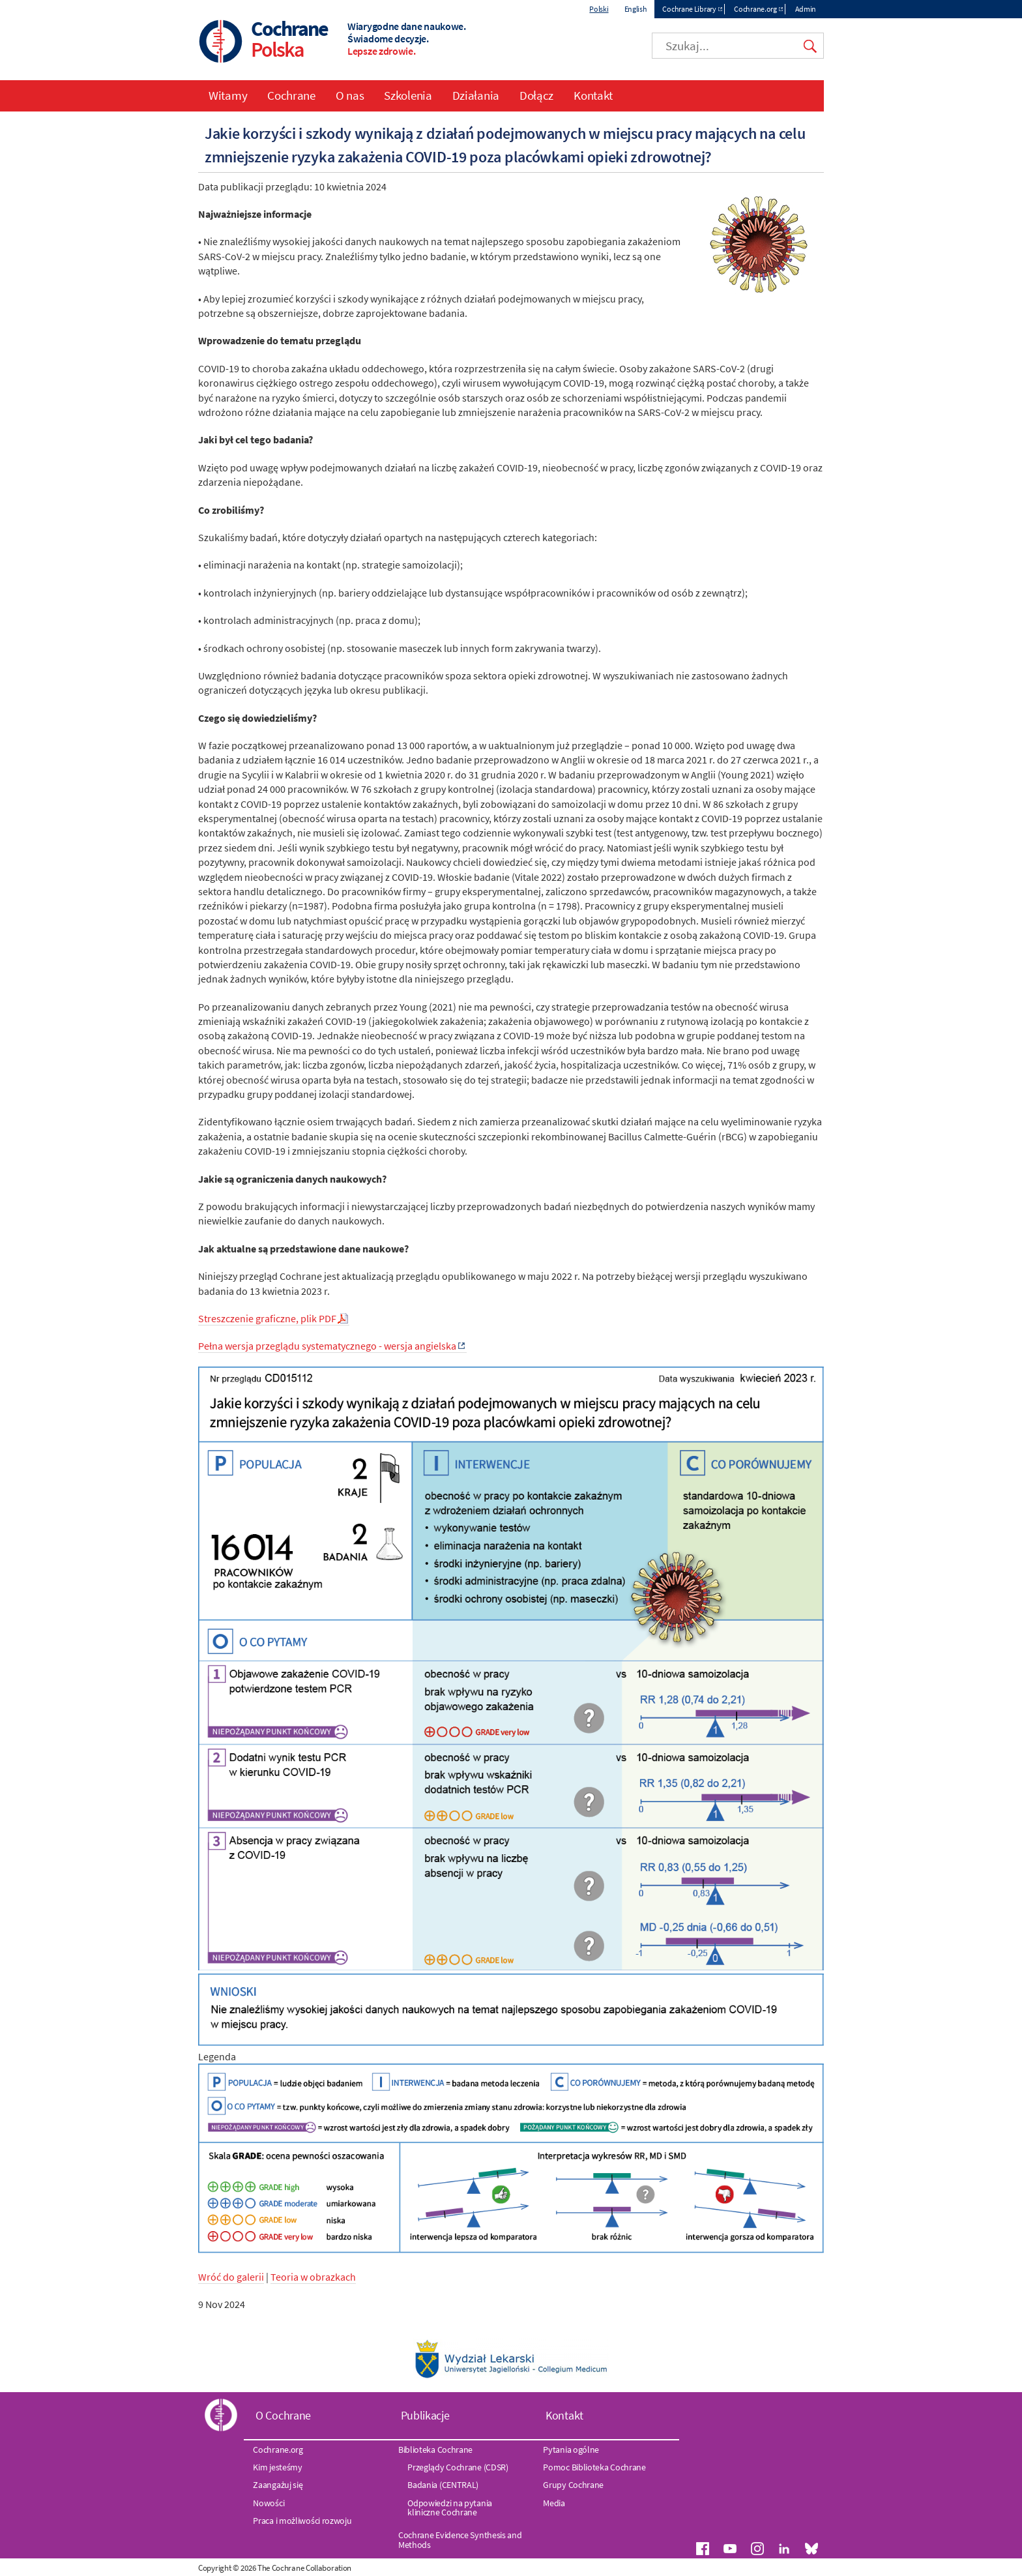 The height and width of the screenshot is (2576, 1022). What do you see at coordinates (435, 2449) in the screenshot?
I see `Biblioteka Cochrane` at bounding box center [435, 2449].